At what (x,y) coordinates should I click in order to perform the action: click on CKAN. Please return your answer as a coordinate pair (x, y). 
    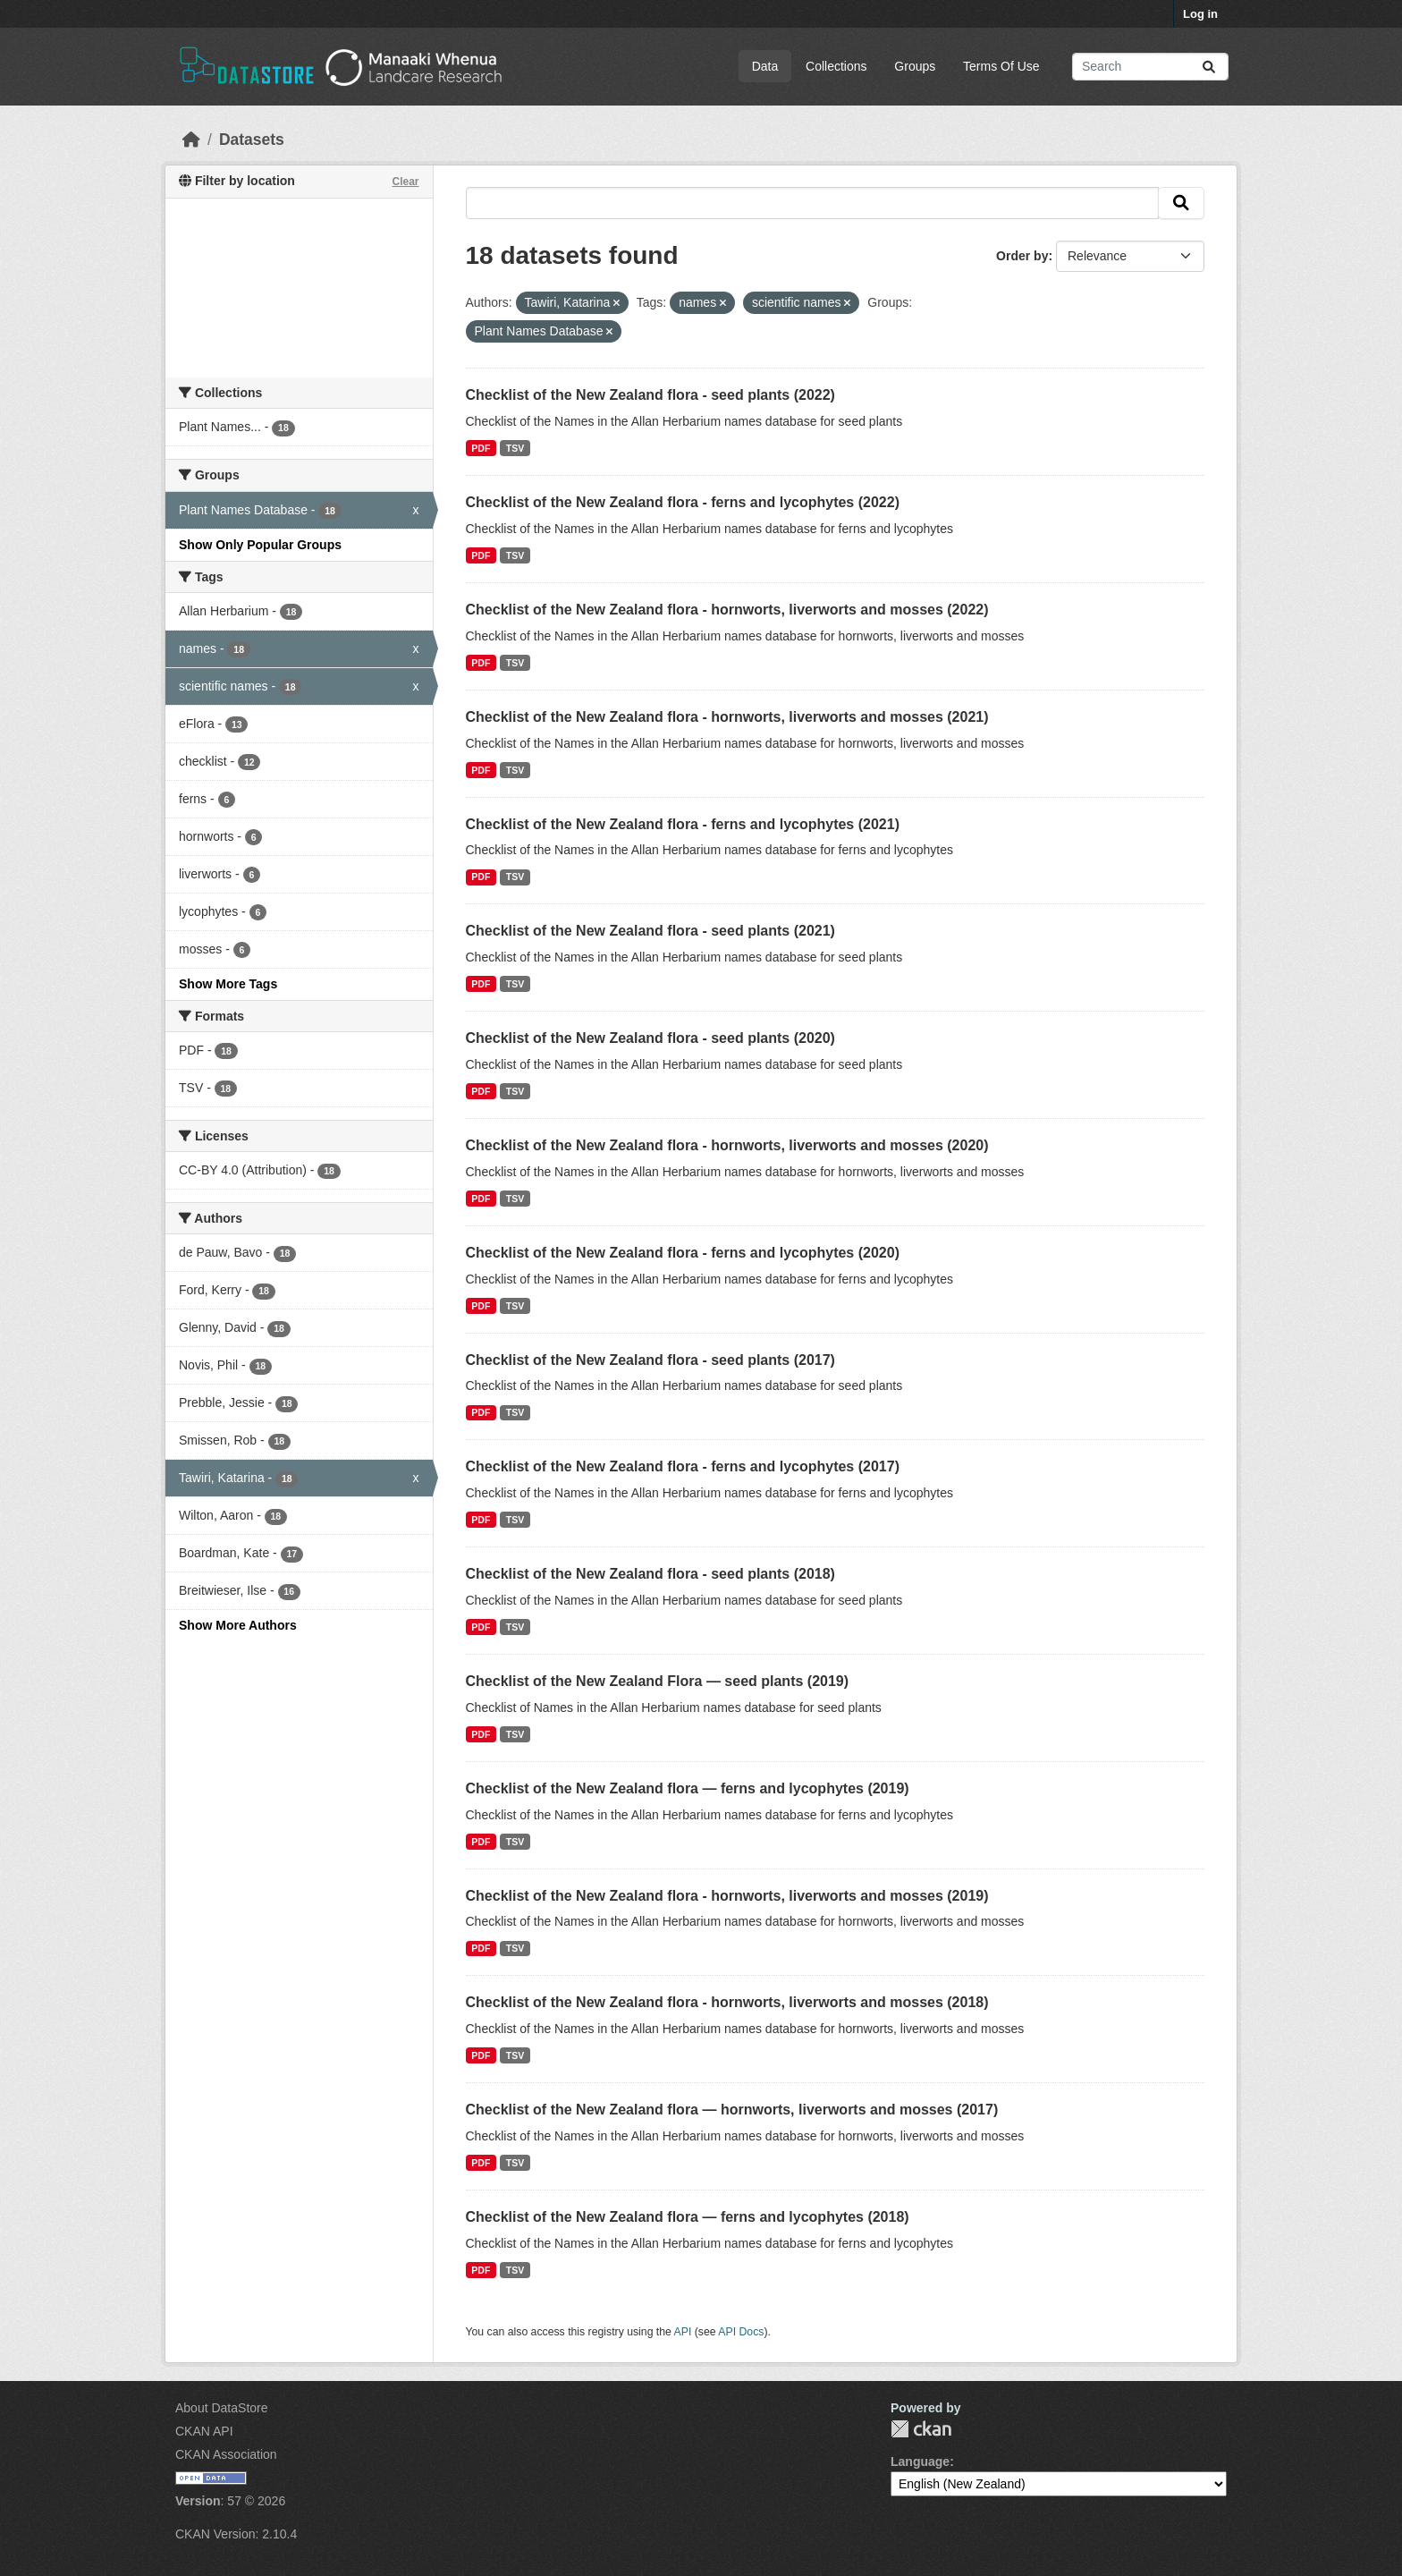
    Looking at the image, I should click on (921, 2428).